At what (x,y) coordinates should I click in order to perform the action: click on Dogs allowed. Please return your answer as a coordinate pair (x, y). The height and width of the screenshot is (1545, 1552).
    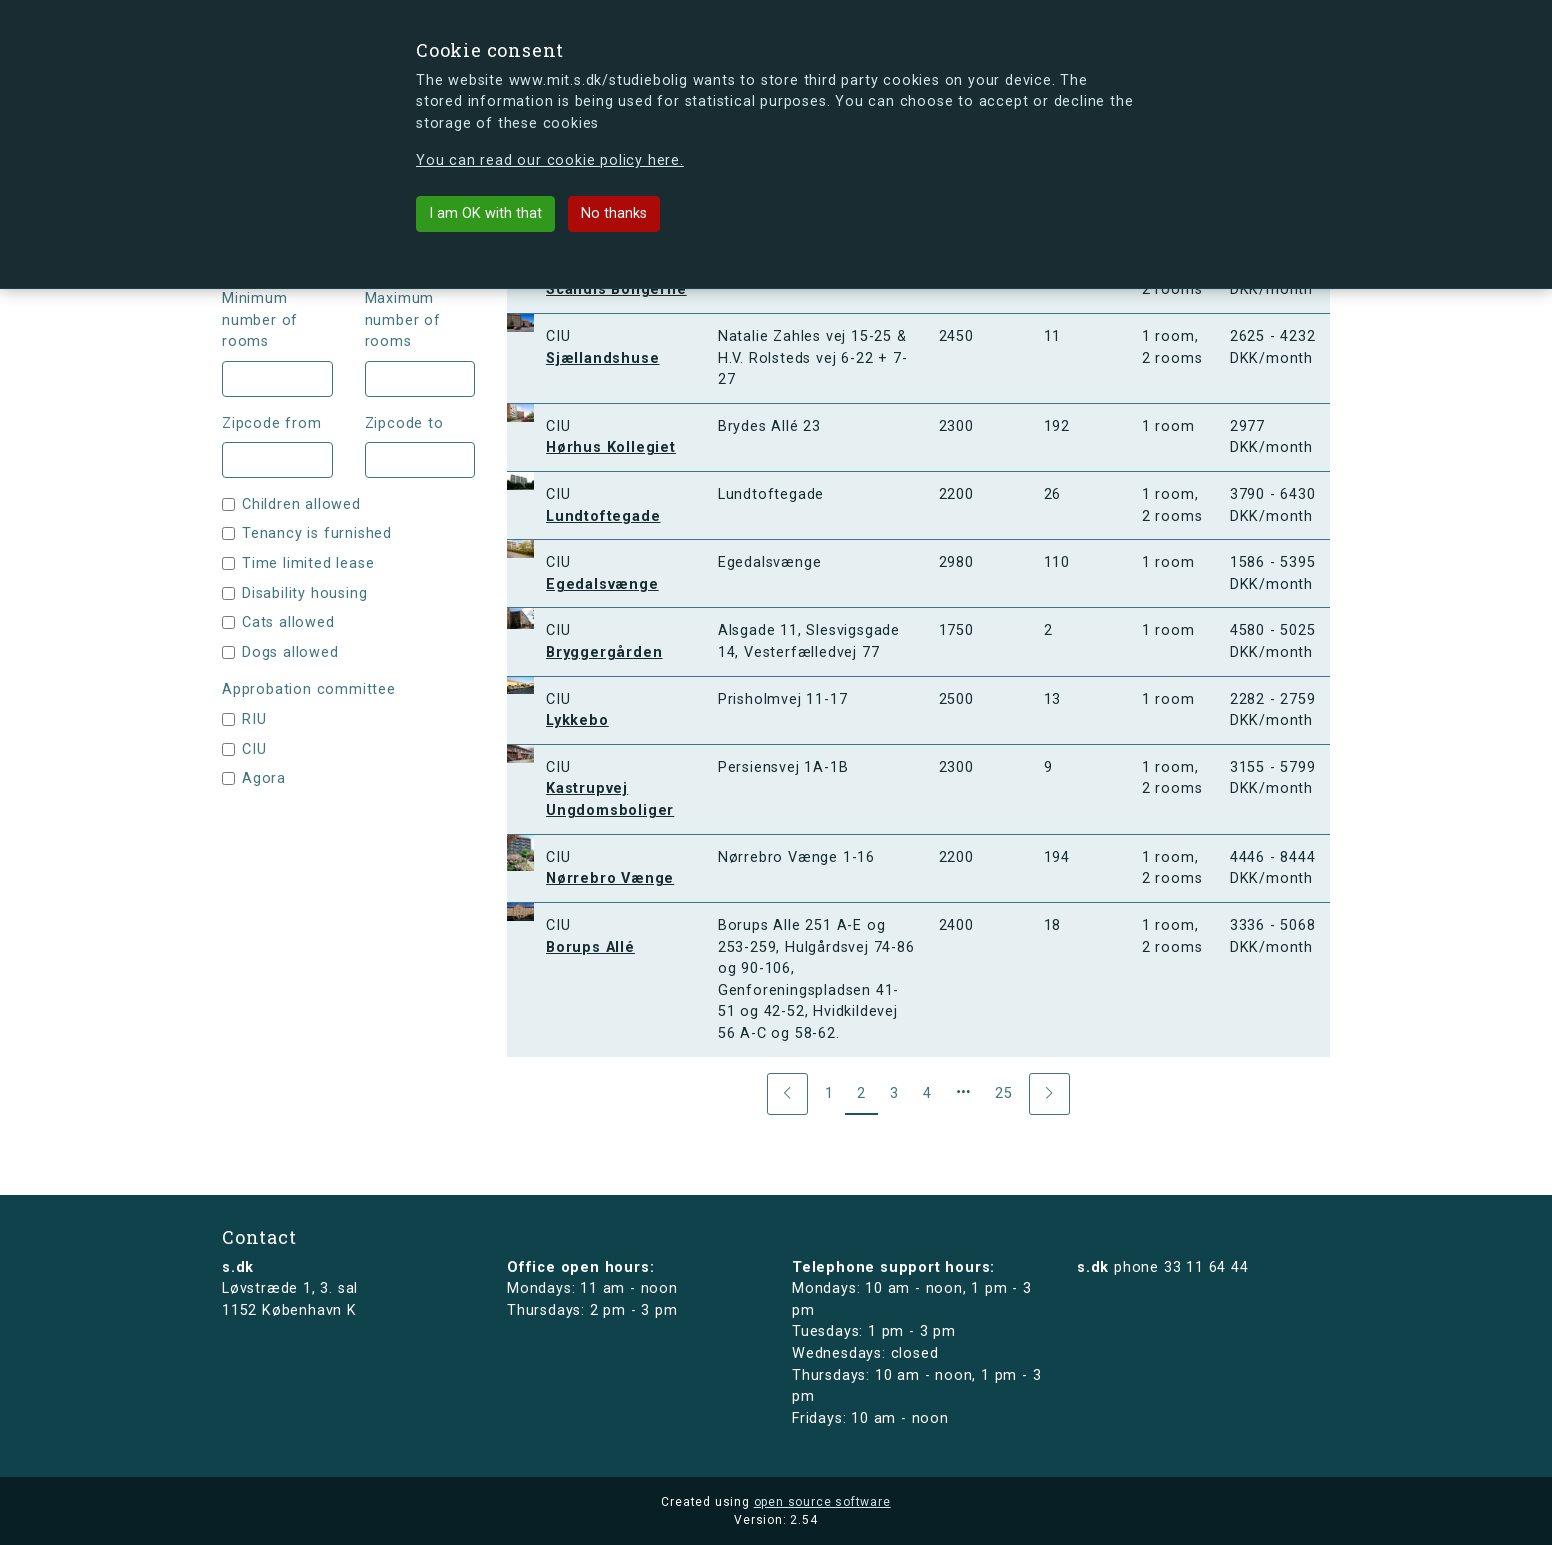
    Looking at the image, I should click on (290, 652).